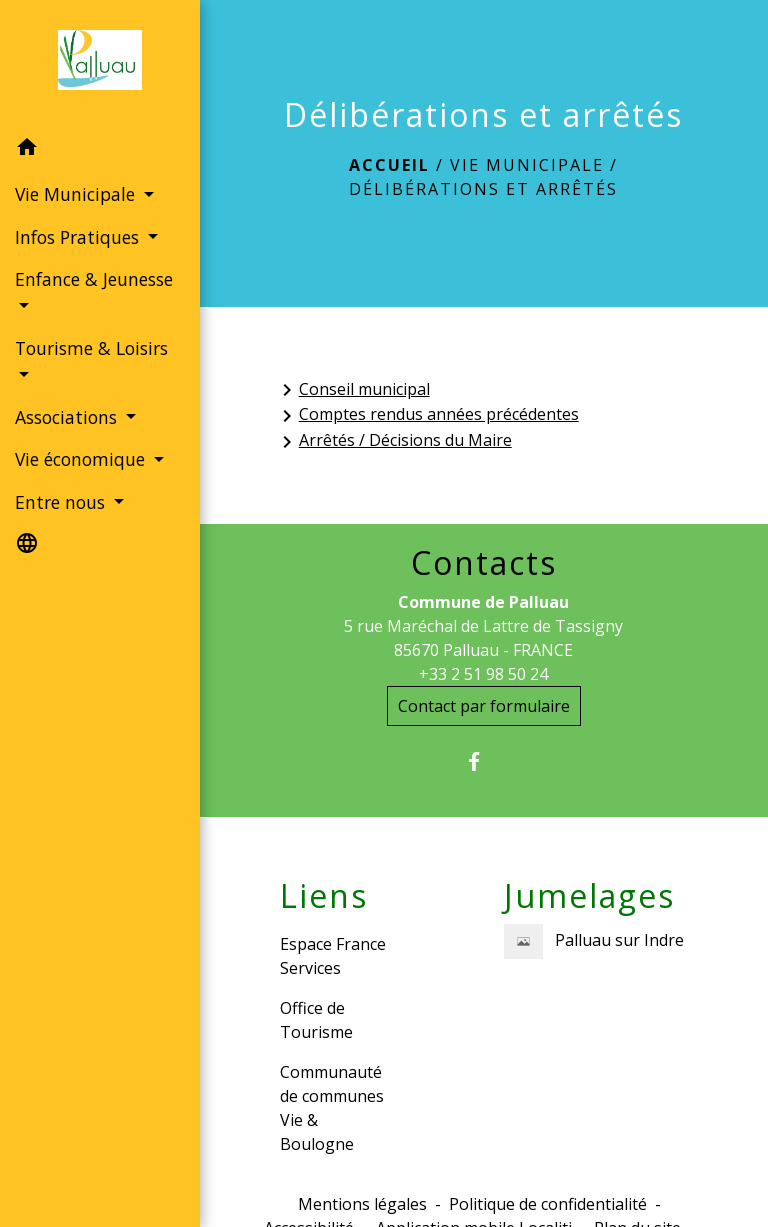 The image size is (768, 1227). I want to click on Infos Pratiques [button], so click(79, 237).